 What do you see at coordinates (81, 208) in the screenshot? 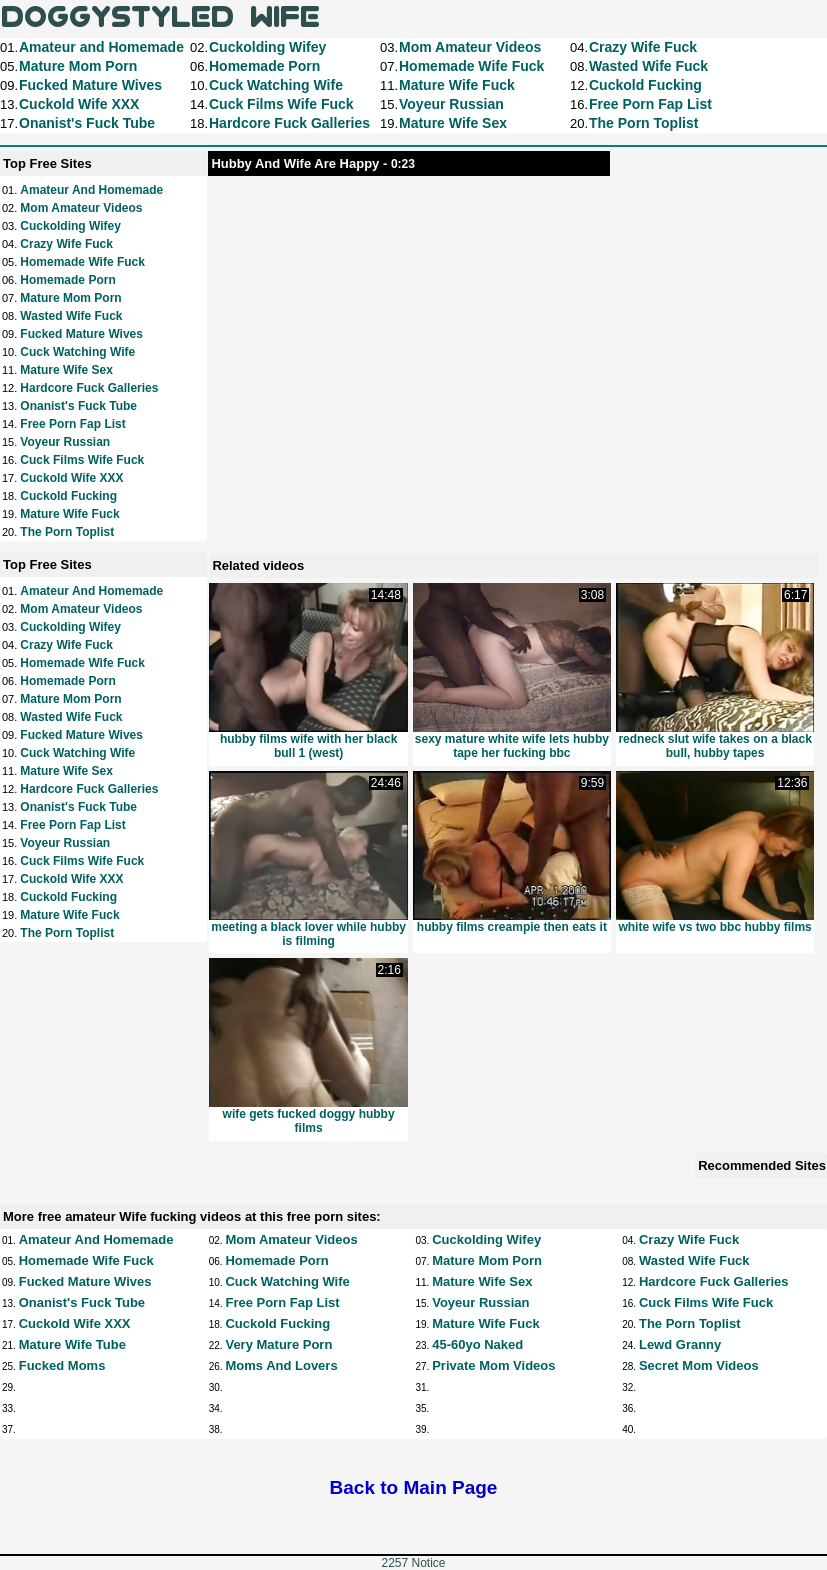
I see `Mom Amateur Videos` at bounding box center [81, 208].